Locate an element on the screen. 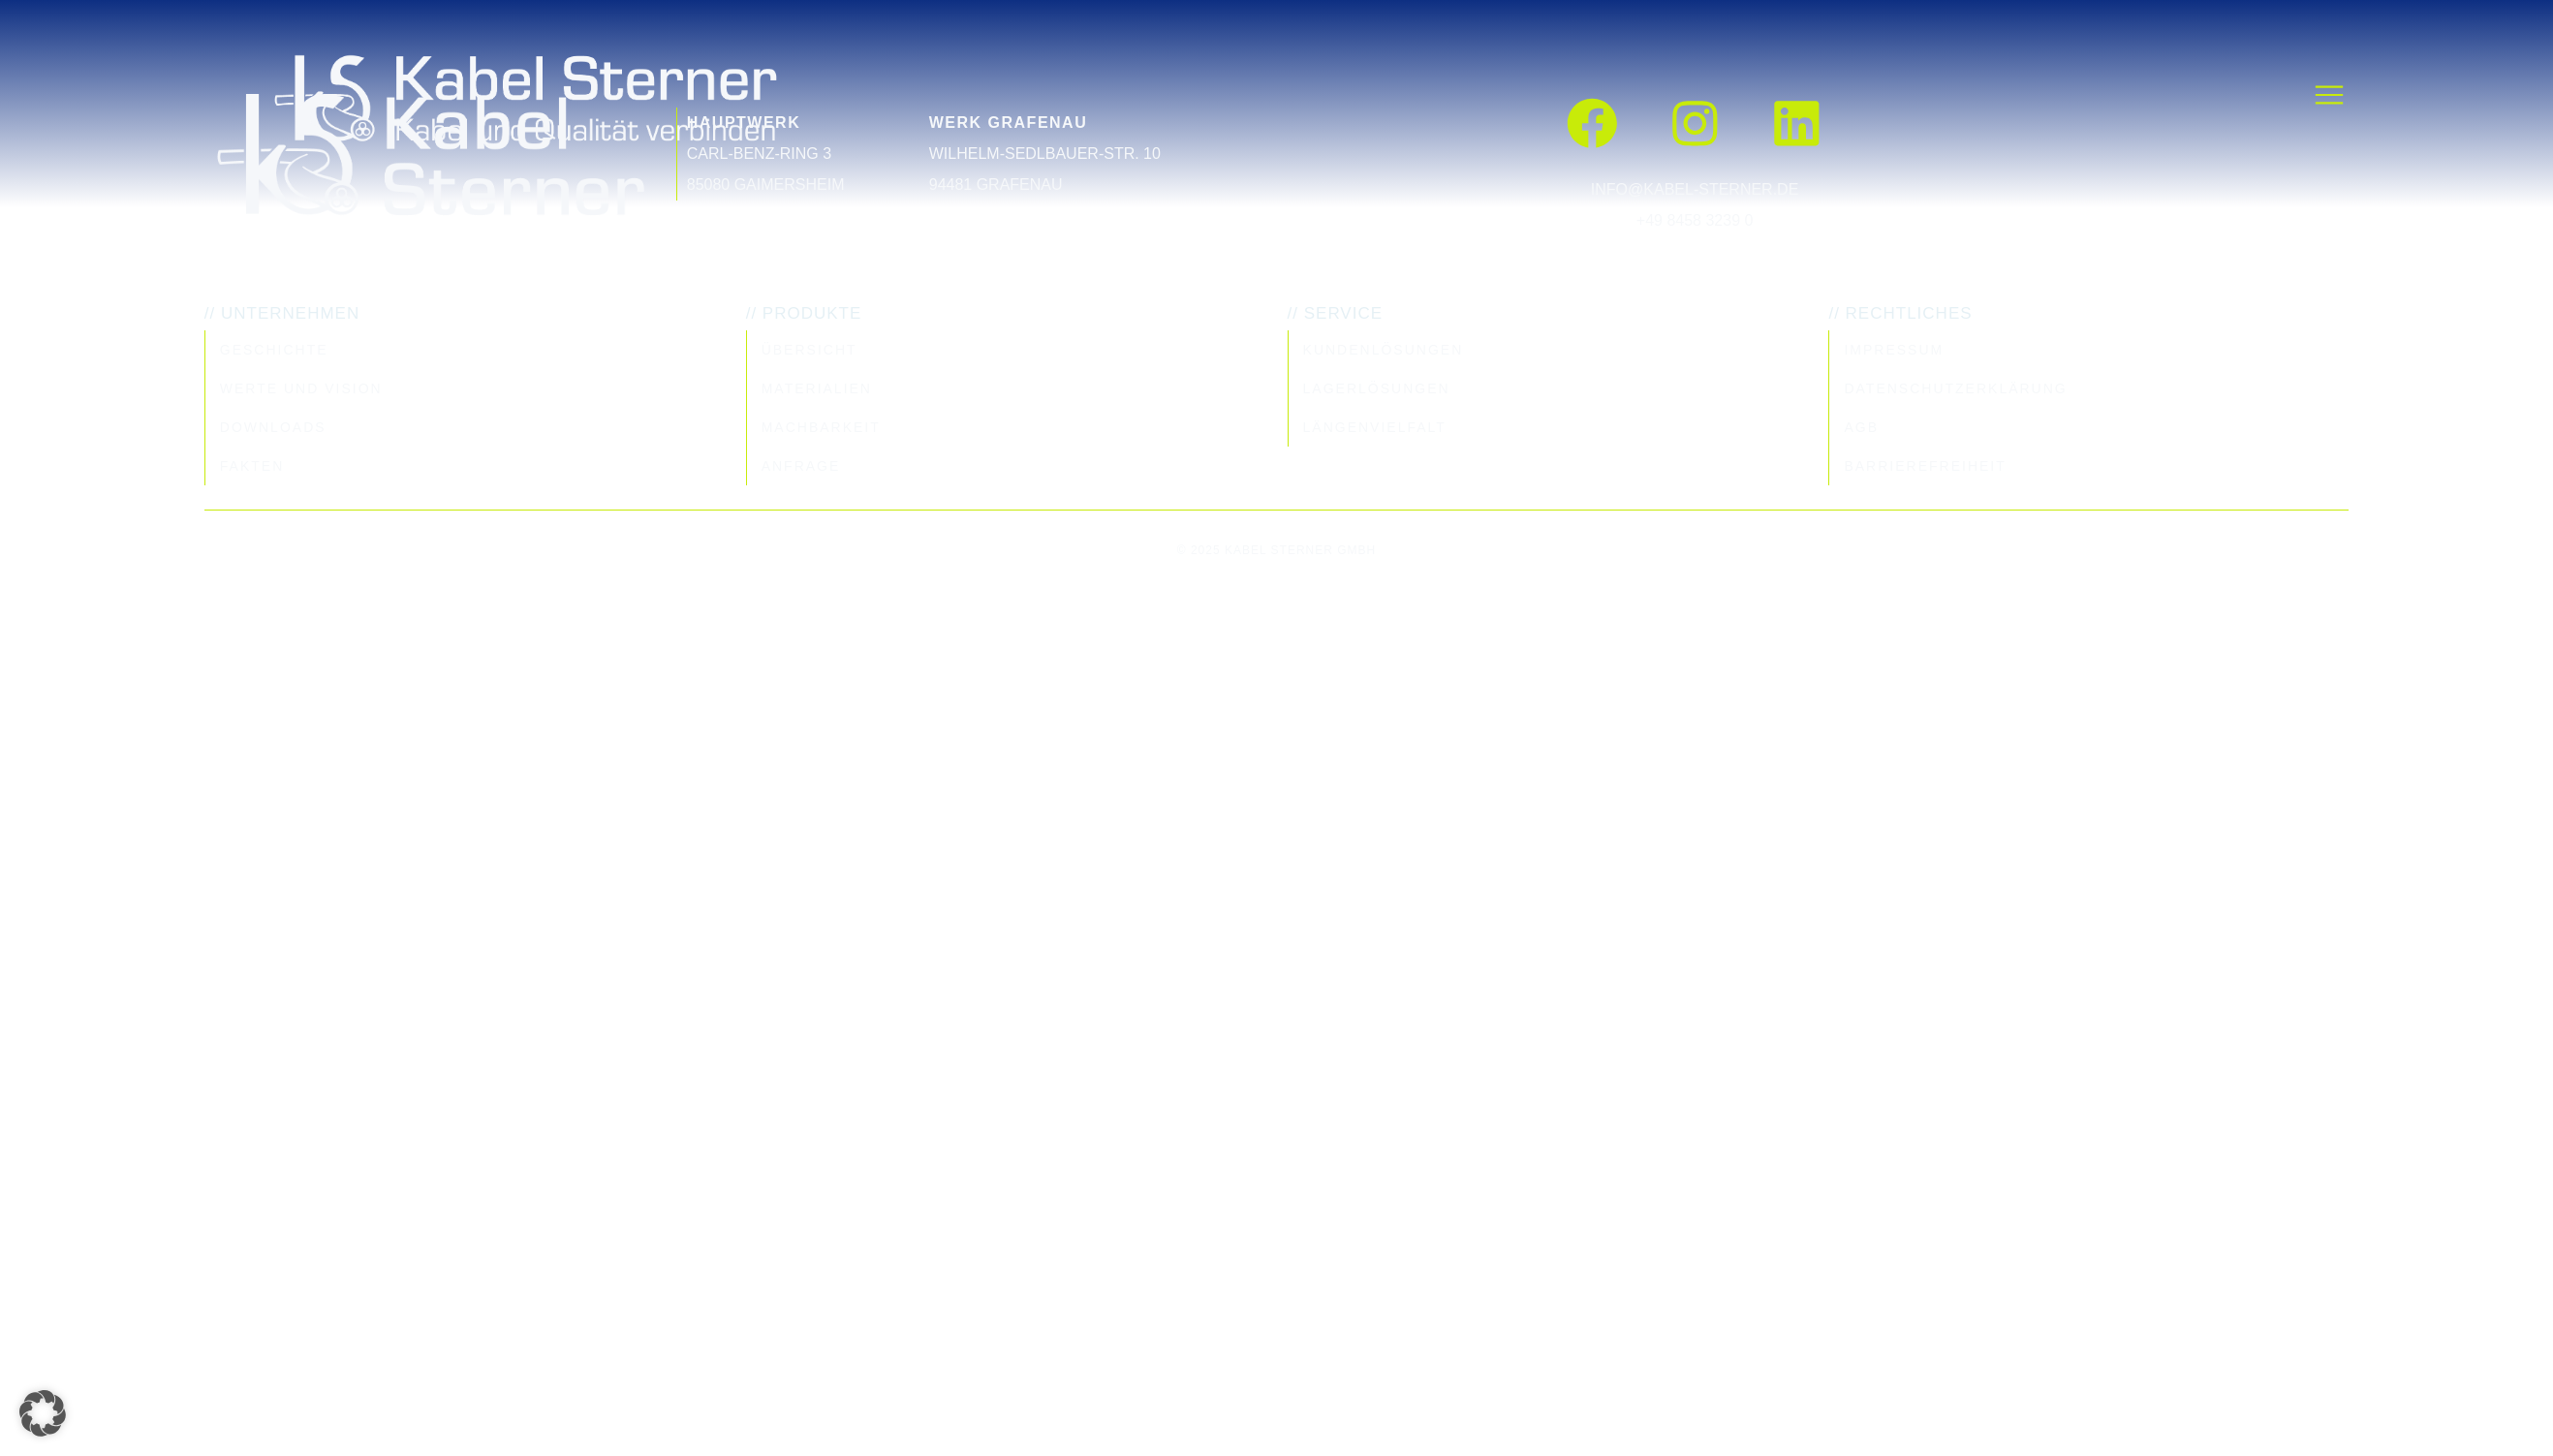 This screenshot has height=1456, width=2553. Übersicht is located at coordinates (809, 349).